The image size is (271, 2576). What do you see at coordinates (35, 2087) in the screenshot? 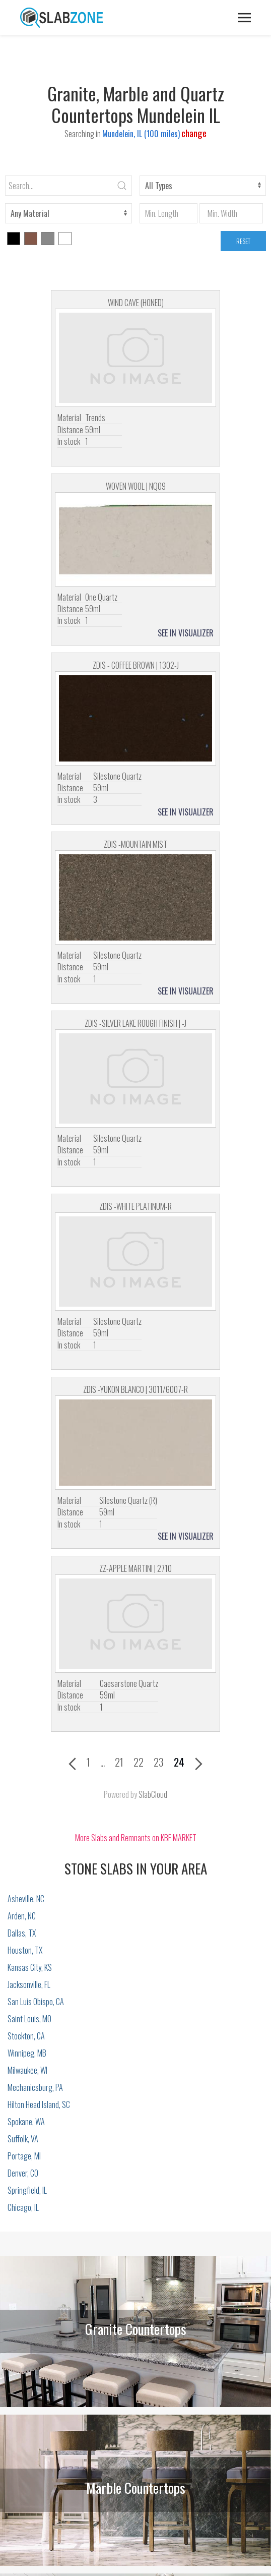
I see `Mechanicsburg, PA` at bounding box center [35, 2087].